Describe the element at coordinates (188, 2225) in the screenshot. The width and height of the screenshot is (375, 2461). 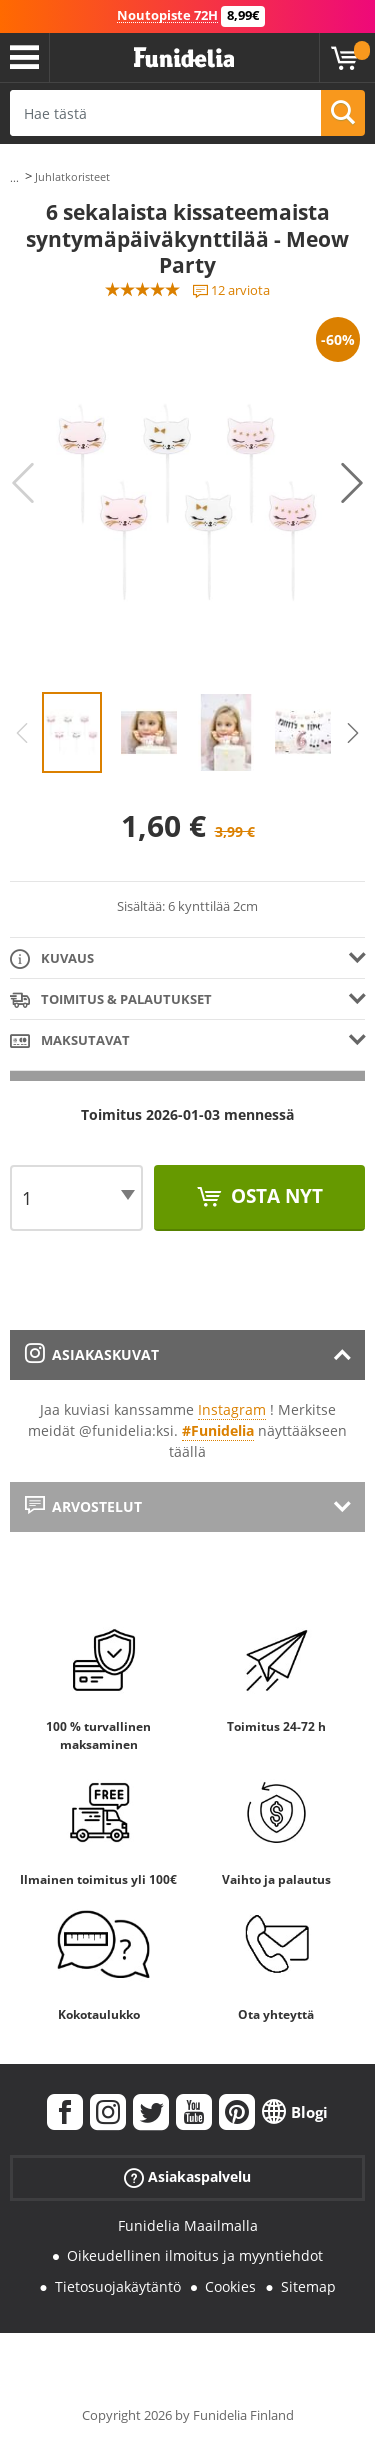
I see `Funidelia Maailmalla` at that location.